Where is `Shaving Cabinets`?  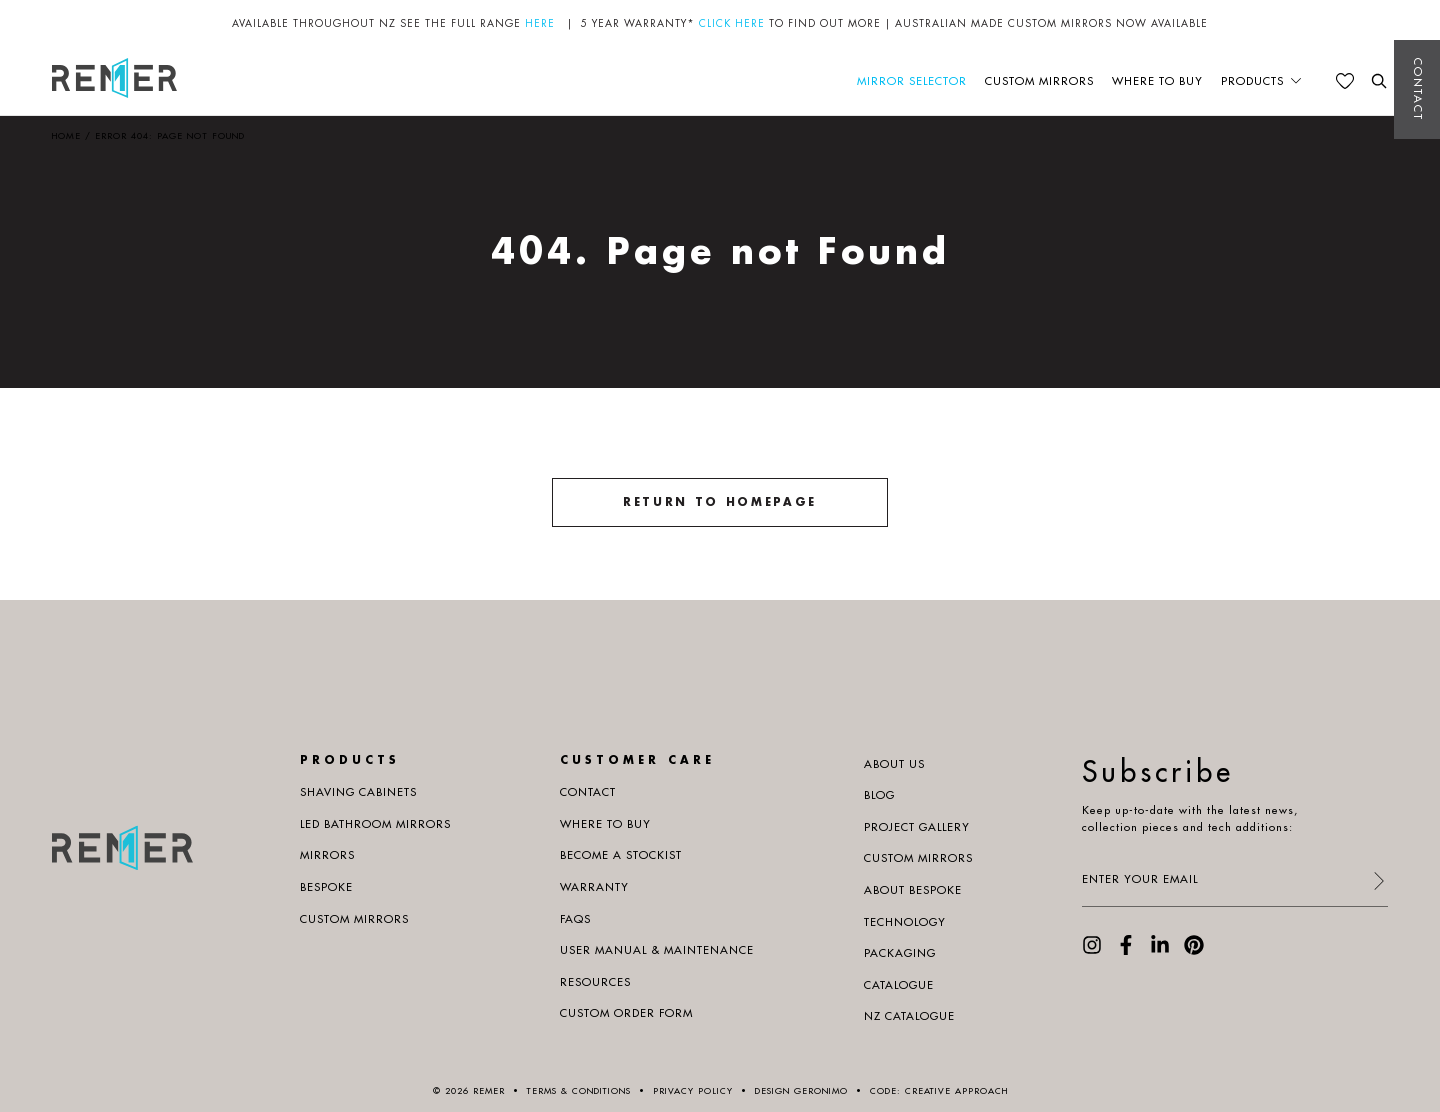 Shaving Cabinets is located at coordinates (358, 792).